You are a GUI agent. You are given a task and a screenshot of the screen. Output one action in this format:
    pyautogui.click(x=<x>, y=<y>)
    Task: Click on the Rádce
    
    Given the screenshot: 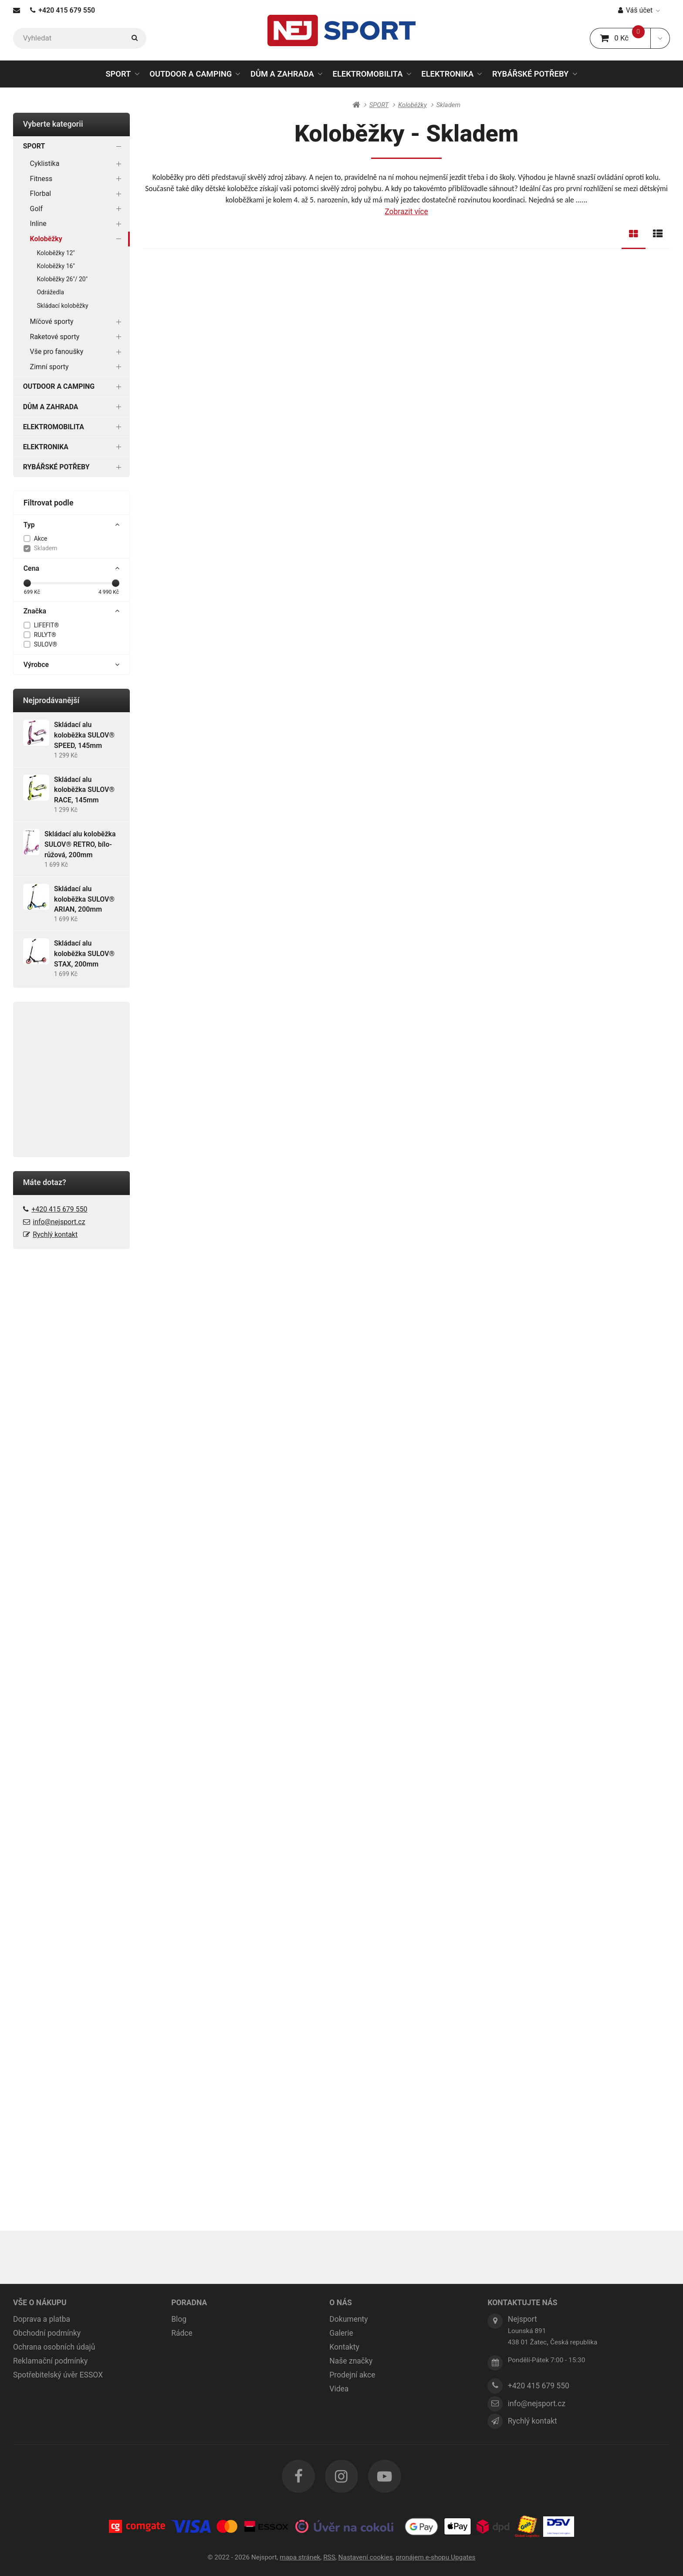 What is the action you would take?
    pyautogui.click(x=182, y=2333)
    